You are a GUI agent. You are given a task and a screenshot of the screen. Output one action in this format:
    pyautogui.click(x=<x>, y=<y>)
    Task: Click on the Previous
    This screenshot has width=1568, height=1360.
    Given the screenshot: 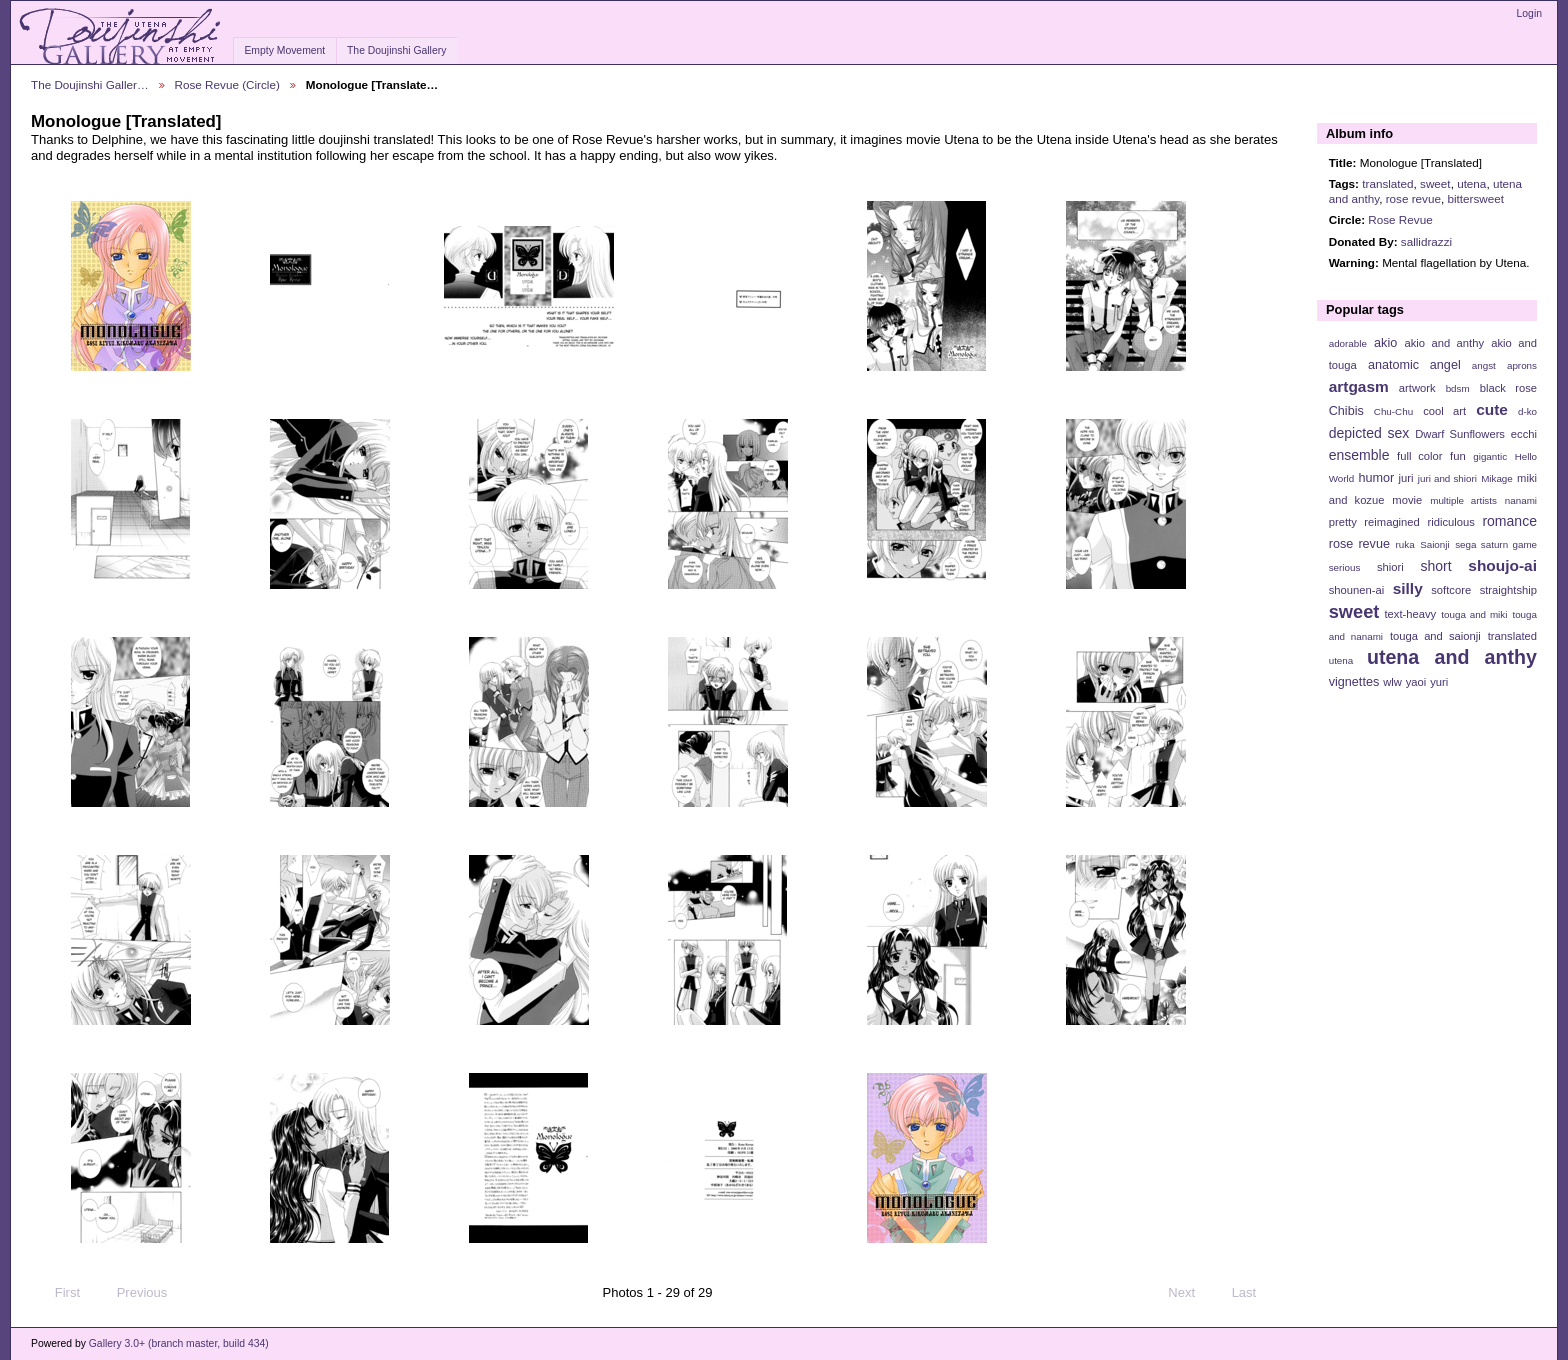 What is the action you would take?
    pyautogui.click(x=132, y=1293)
    